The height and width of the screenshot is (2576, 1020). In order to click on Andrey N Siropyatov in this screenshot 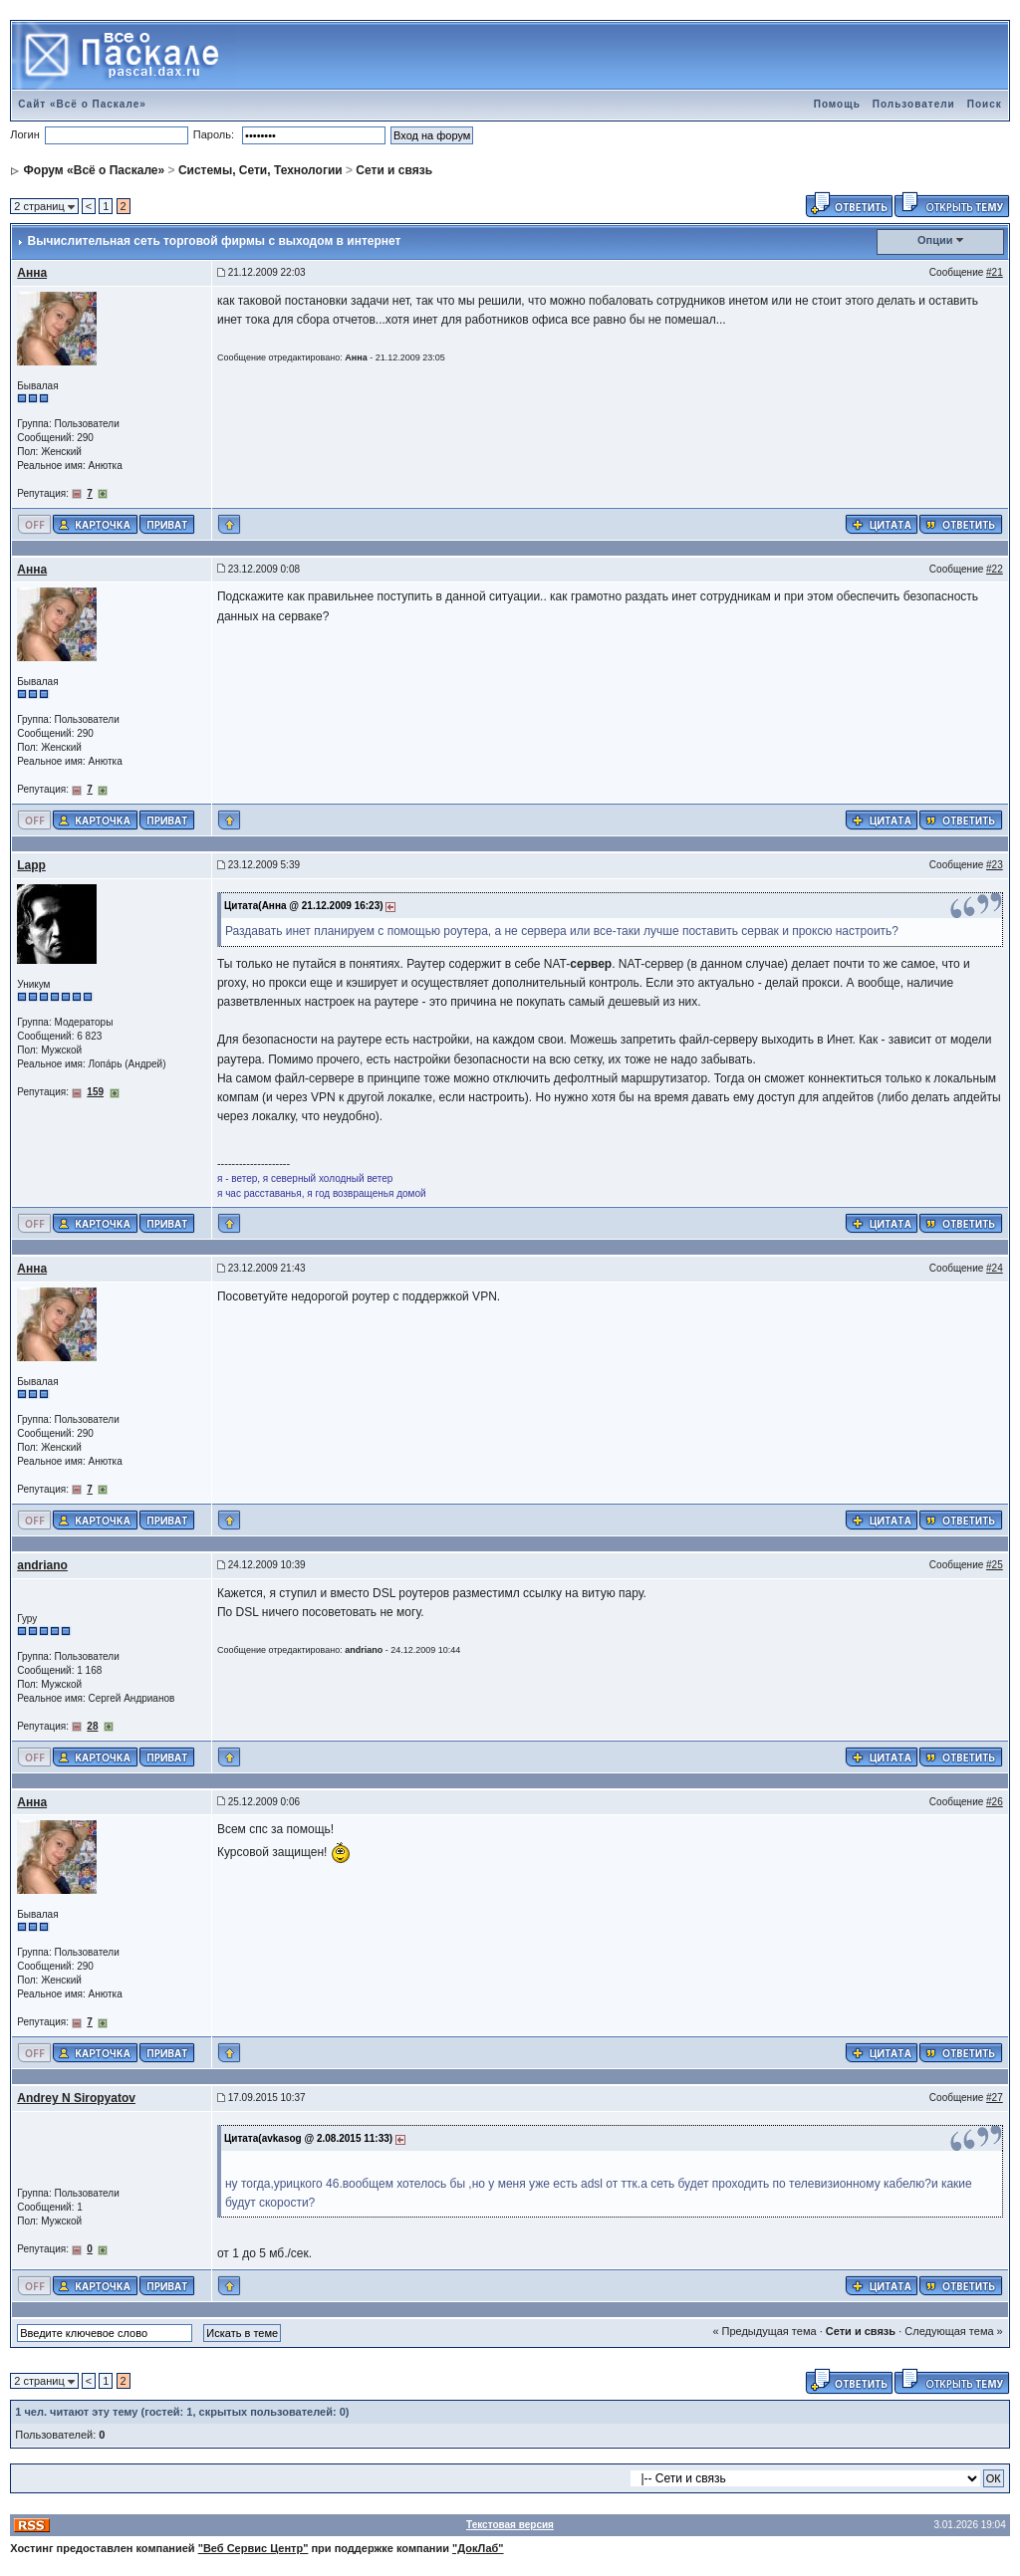, I will do `click(76, 2098)`.